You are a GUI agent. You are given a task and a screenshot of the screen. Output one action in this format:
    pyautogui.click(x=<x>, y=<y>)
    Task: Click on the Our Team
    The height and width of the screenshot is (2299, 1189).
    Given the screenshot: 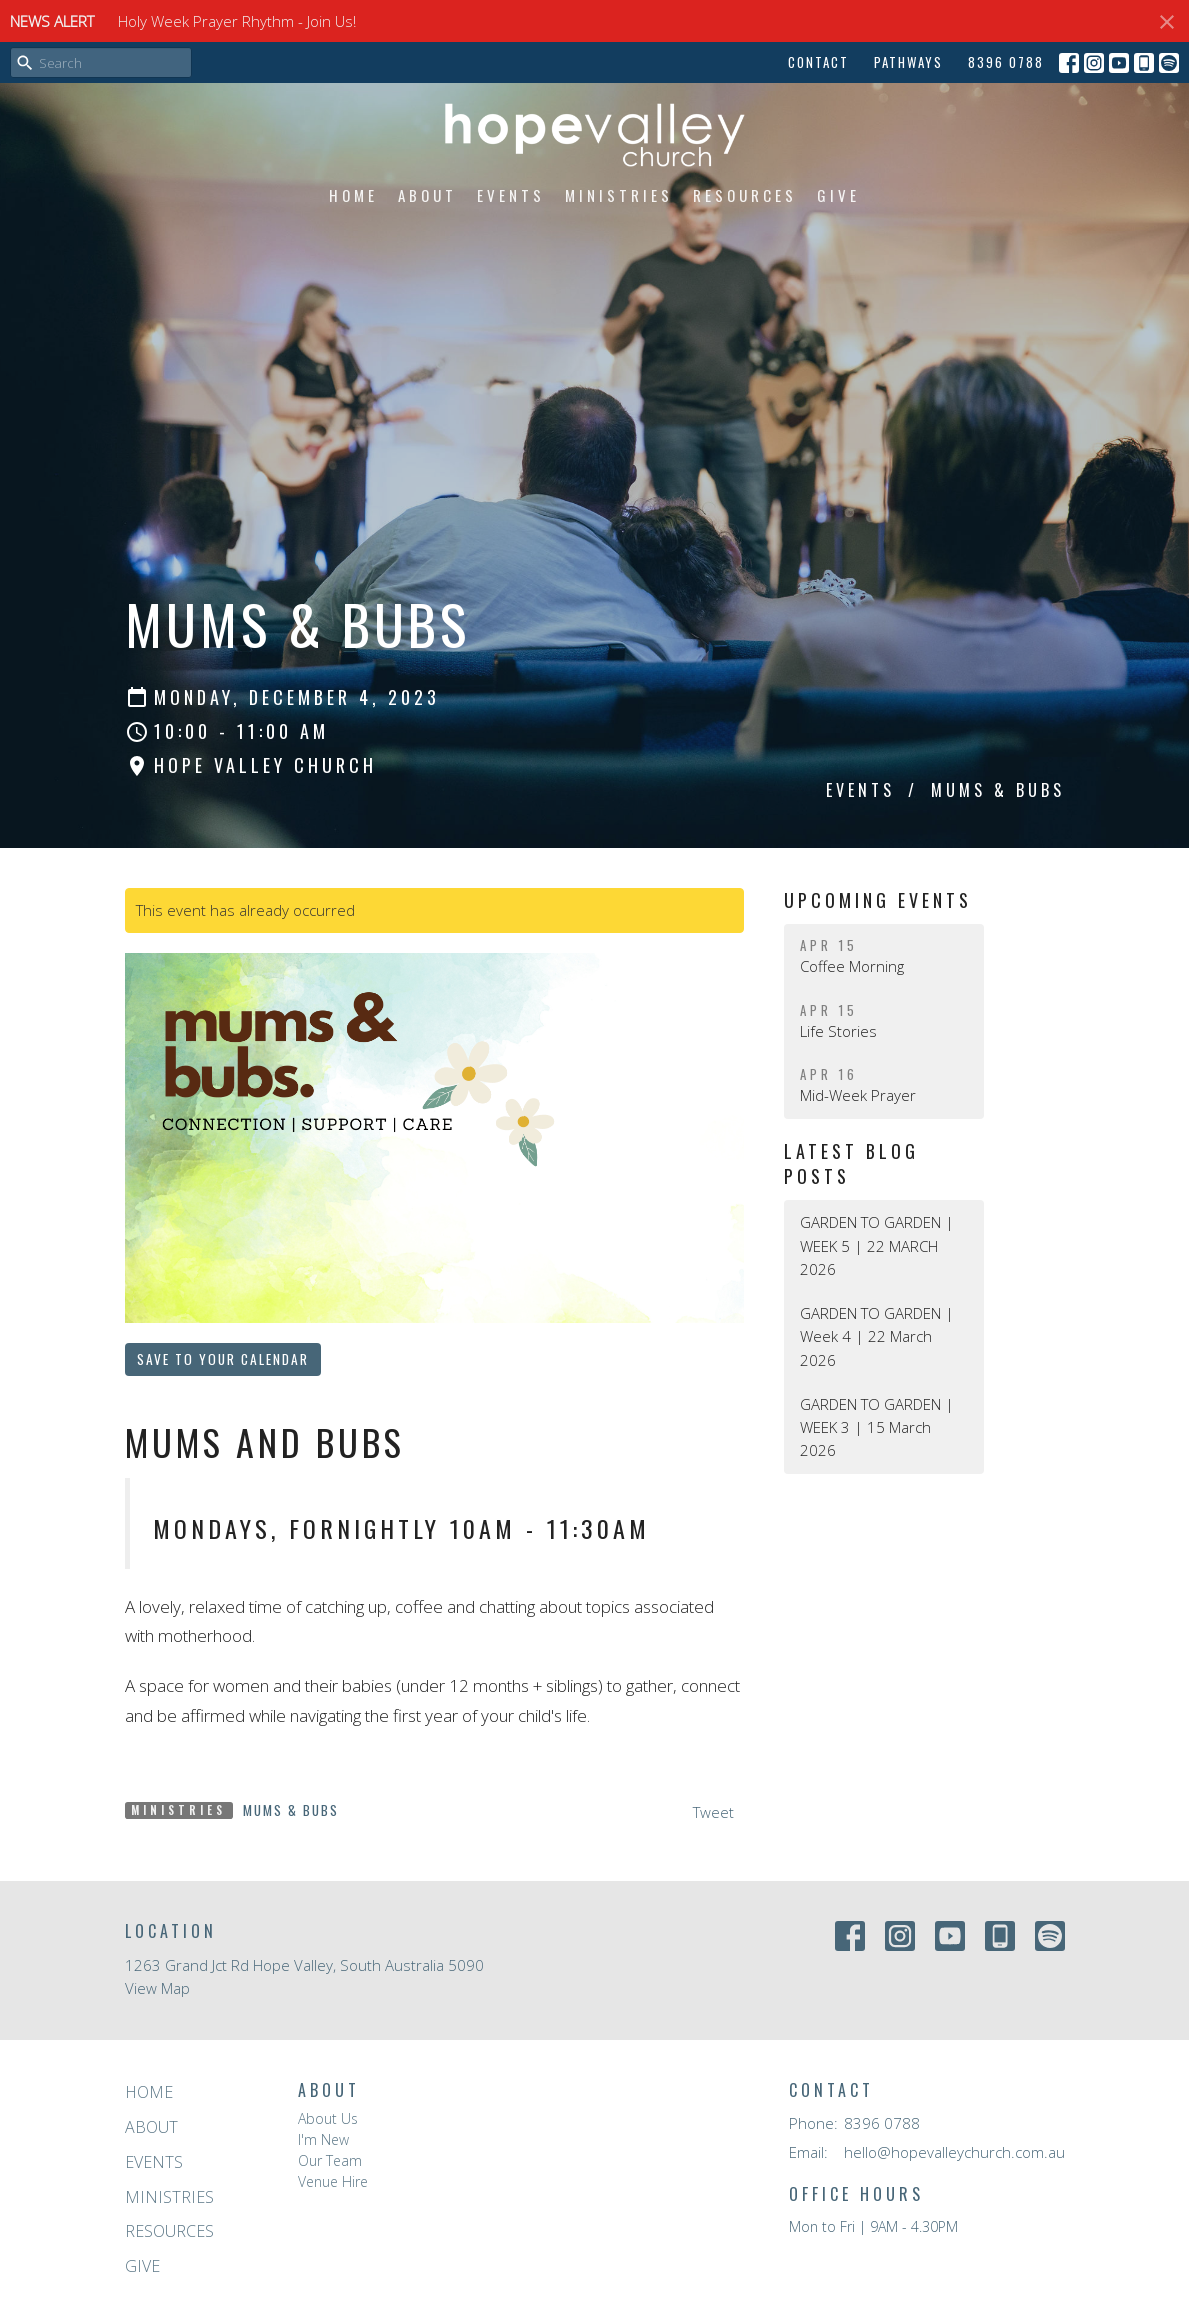 What is the action you would take?
    pyautogui.click(x=330, y=2160)
    